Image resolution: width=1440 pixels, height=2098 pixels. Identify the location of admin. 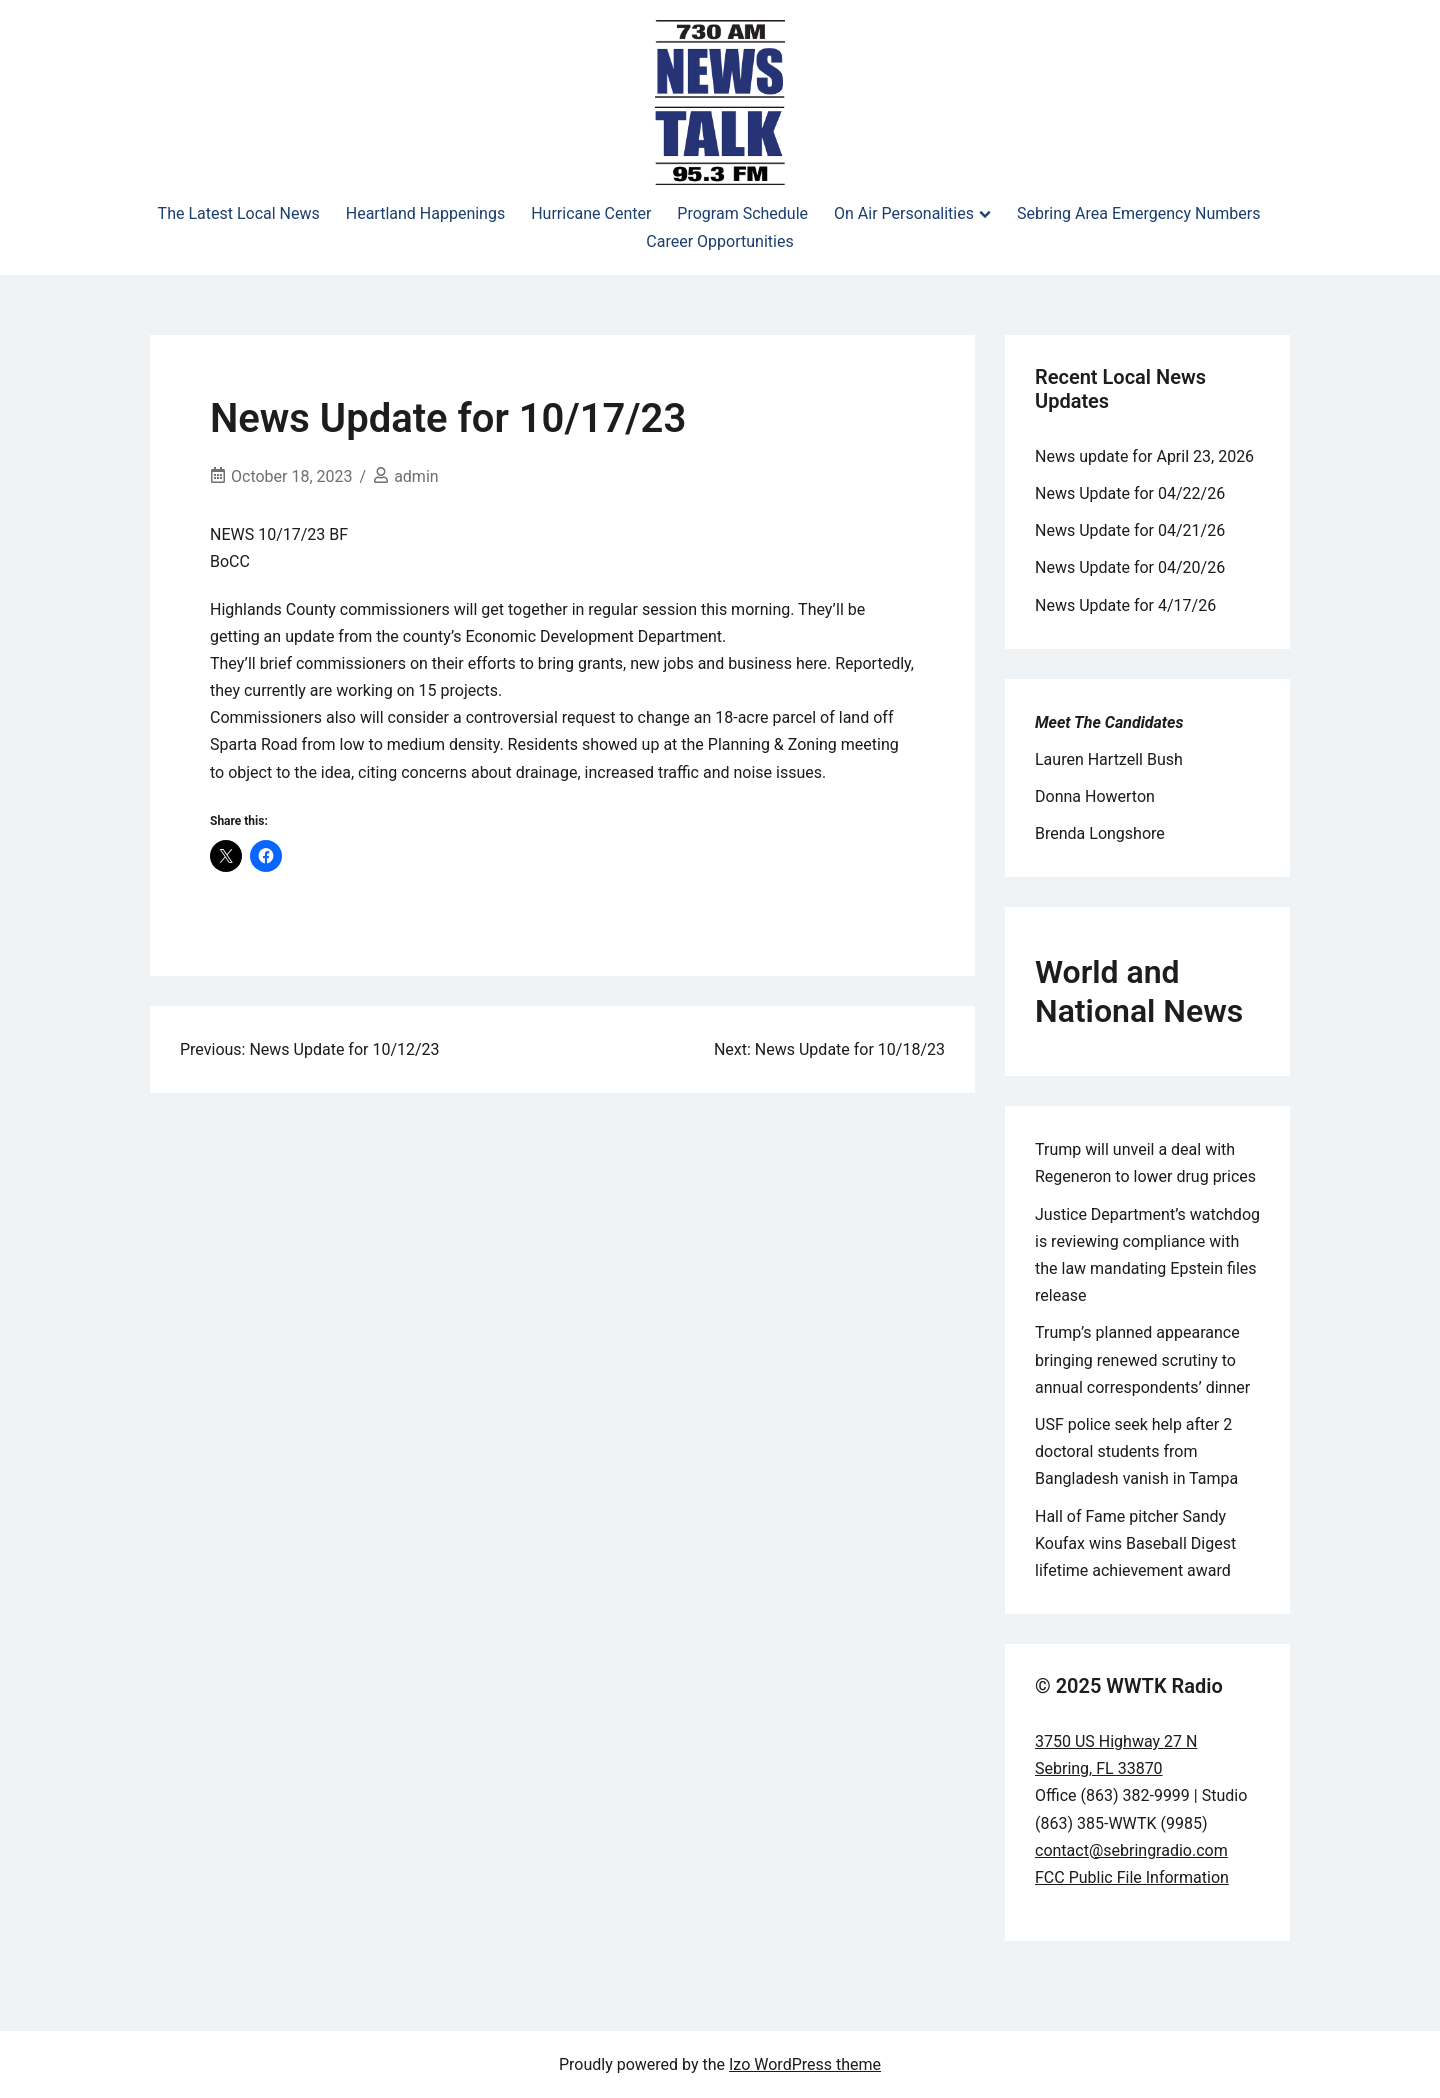
(416, 476).